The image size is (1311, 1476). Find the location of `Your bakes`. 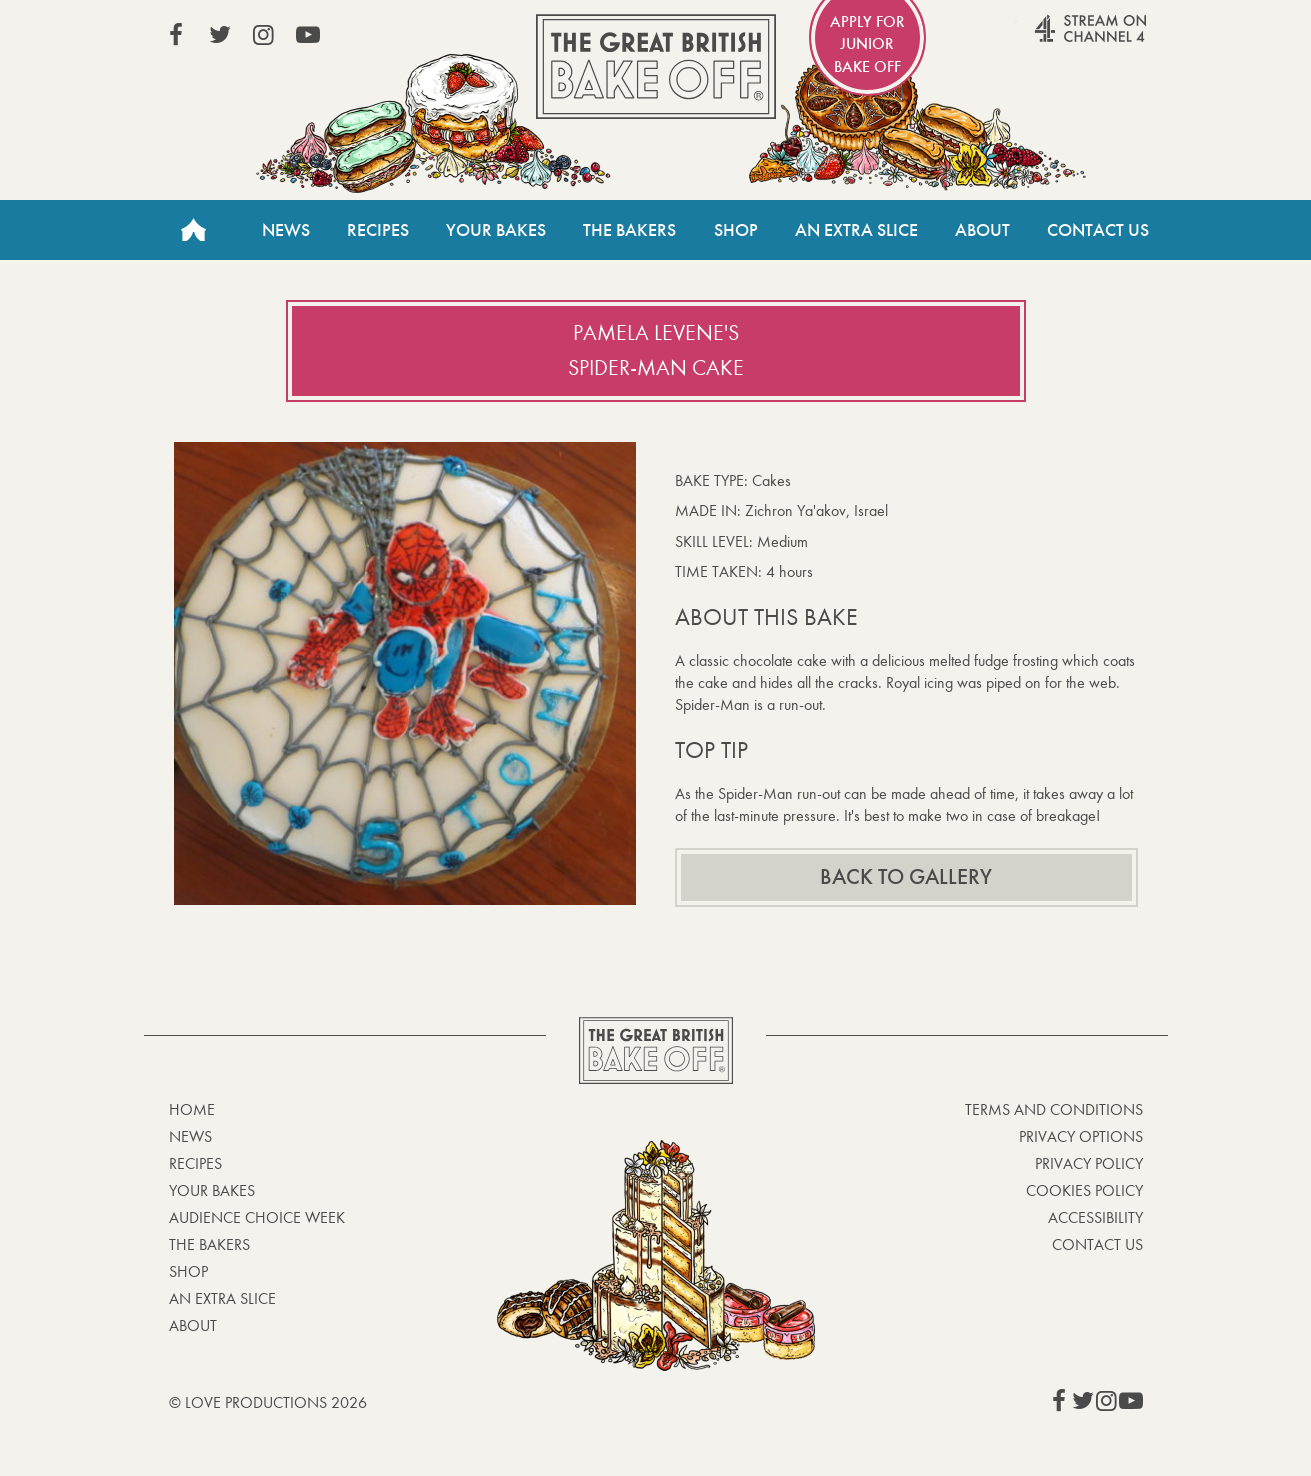

Your bakes is located at coordinates (212, 1190).